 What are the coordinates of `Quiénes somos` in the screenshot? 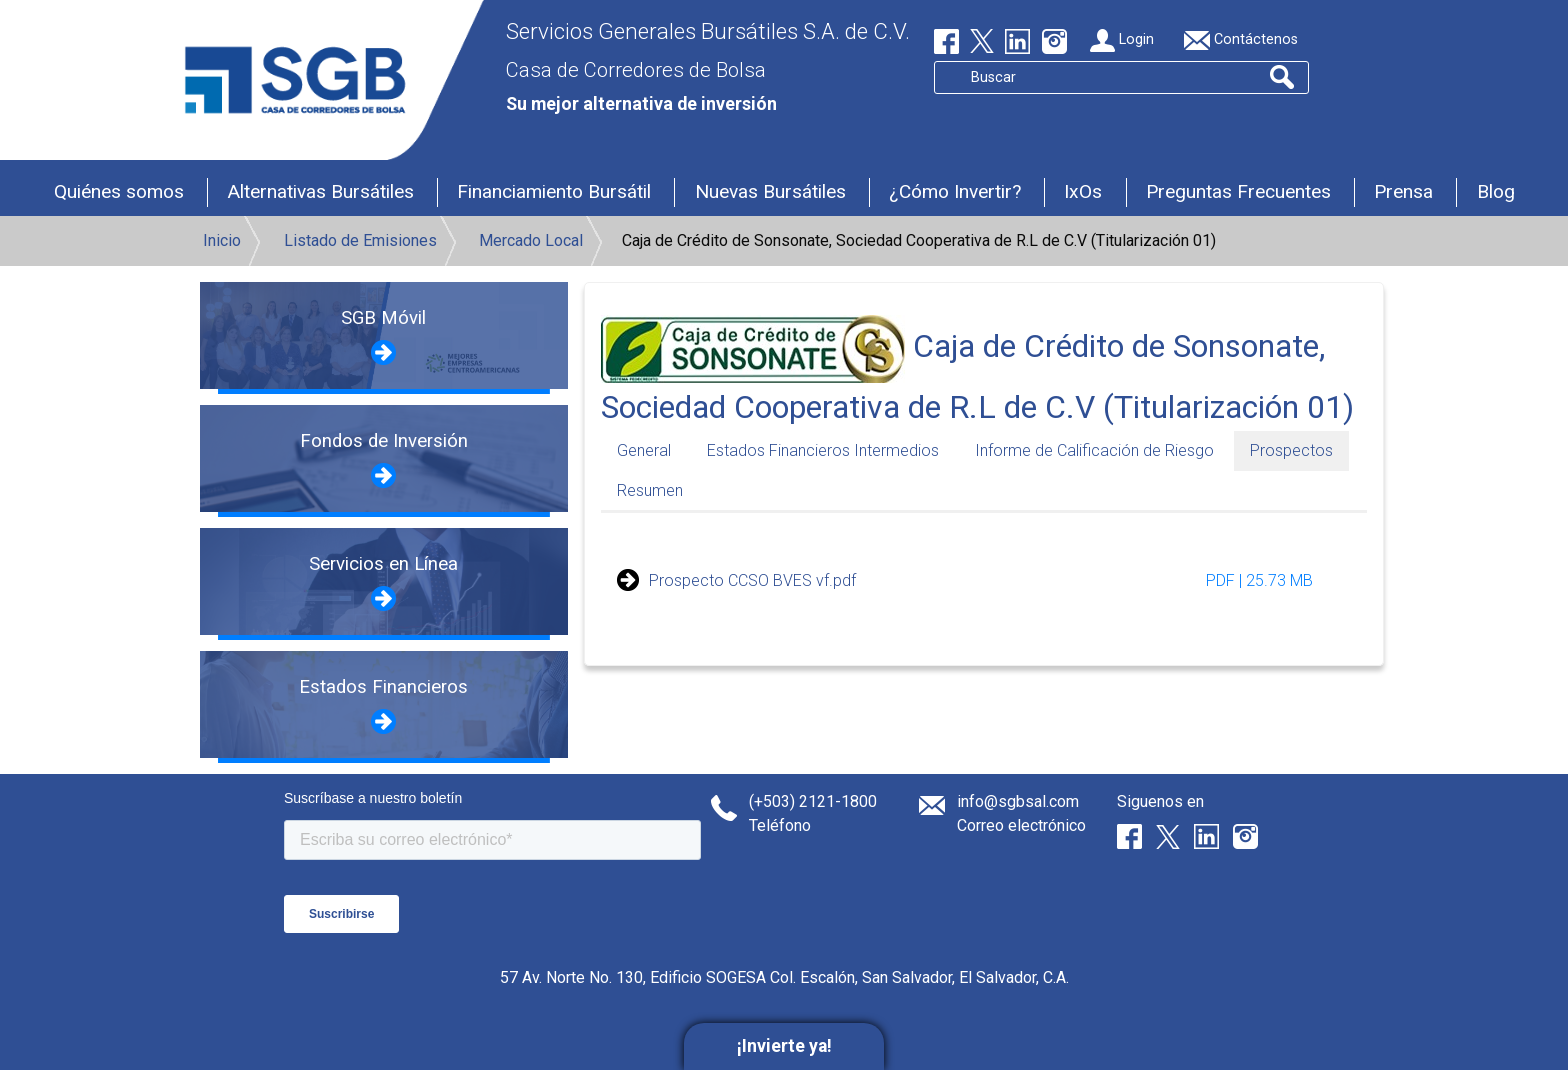 It's located at (119, 191).